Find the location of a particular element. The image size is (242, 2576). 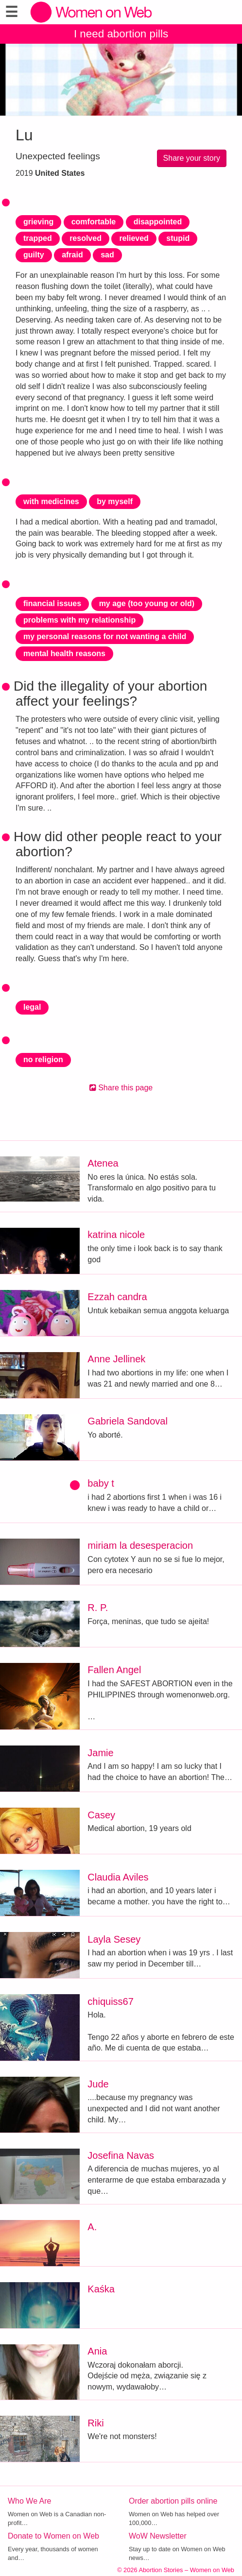

Atenea is located at coordinates (102, 1163).